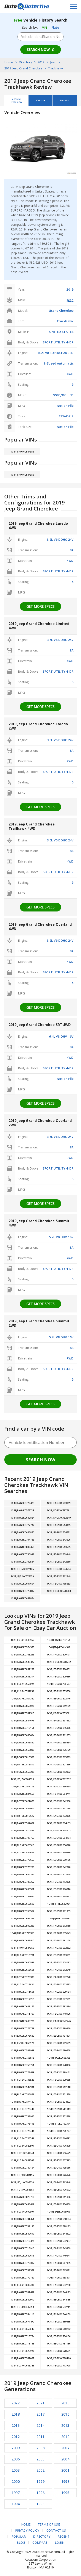 This screenshot has width=81, height=2576. What do you see at coordinates (56, 2531) in the screenshot?
I see `Contact Us` at bounding box center [56, 2531].